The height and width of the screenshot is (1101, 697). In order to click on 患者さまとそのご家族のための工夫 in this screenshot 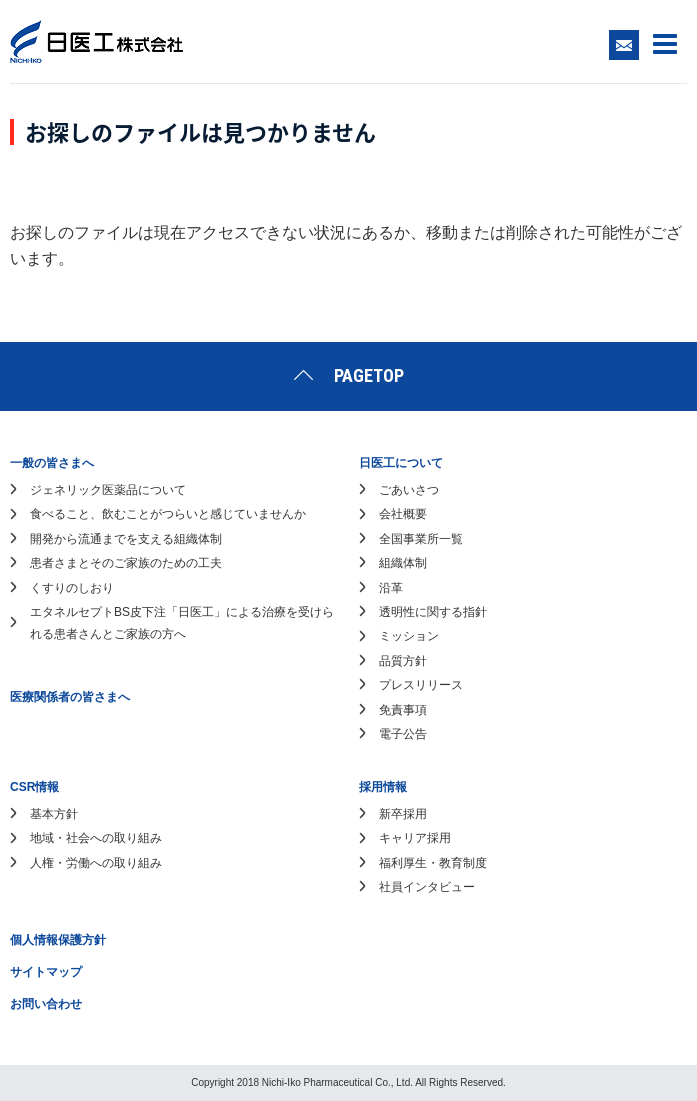, I will do `click(126, 563)`.